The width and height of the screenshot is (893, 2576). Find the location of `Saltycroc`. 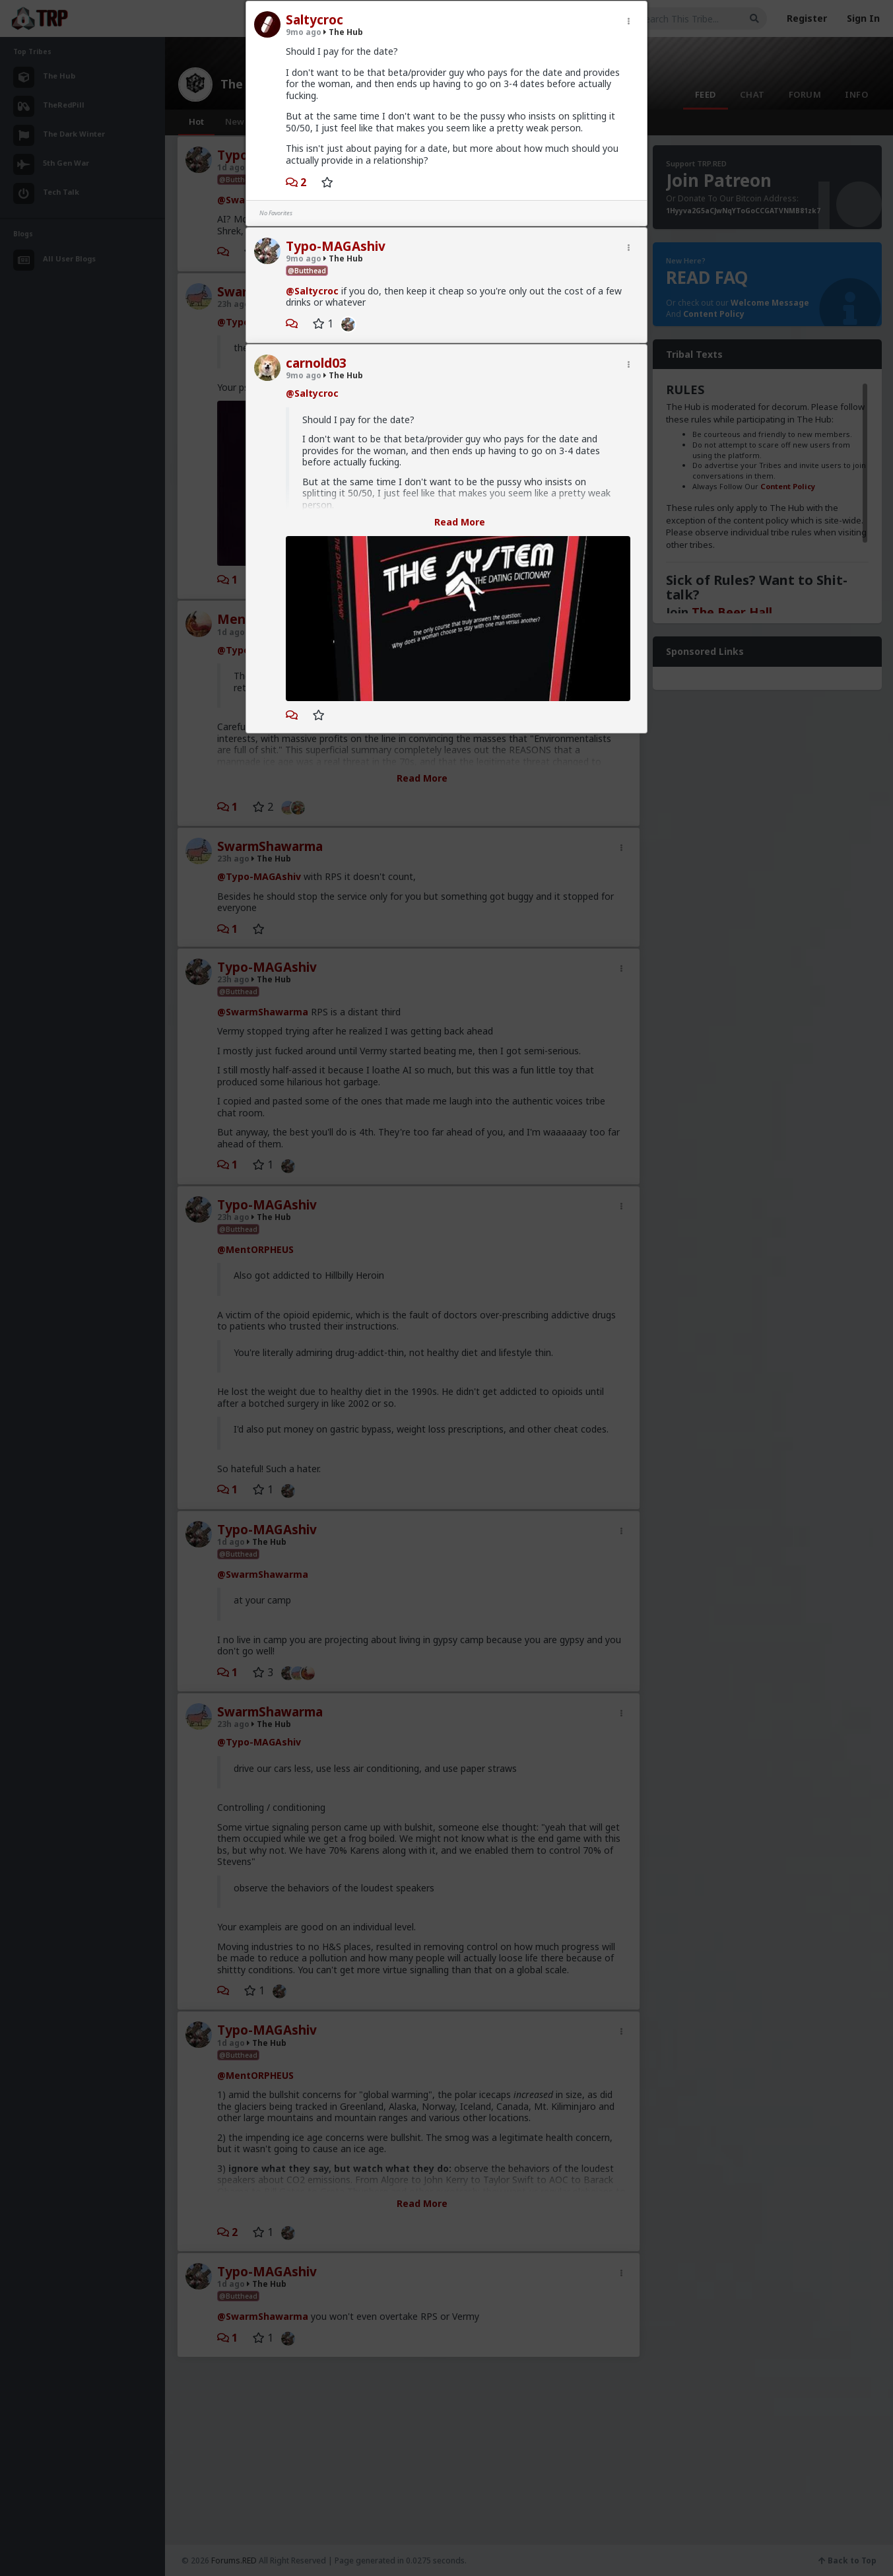

Saltycroc is located at coordinates (314, 19).